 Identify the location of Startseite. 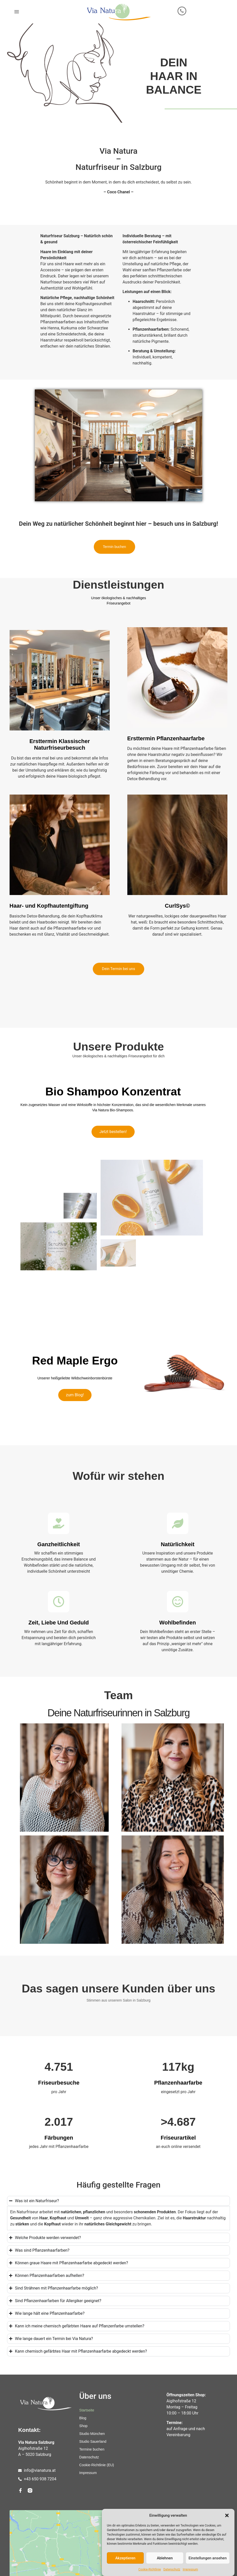
(86, 2410).